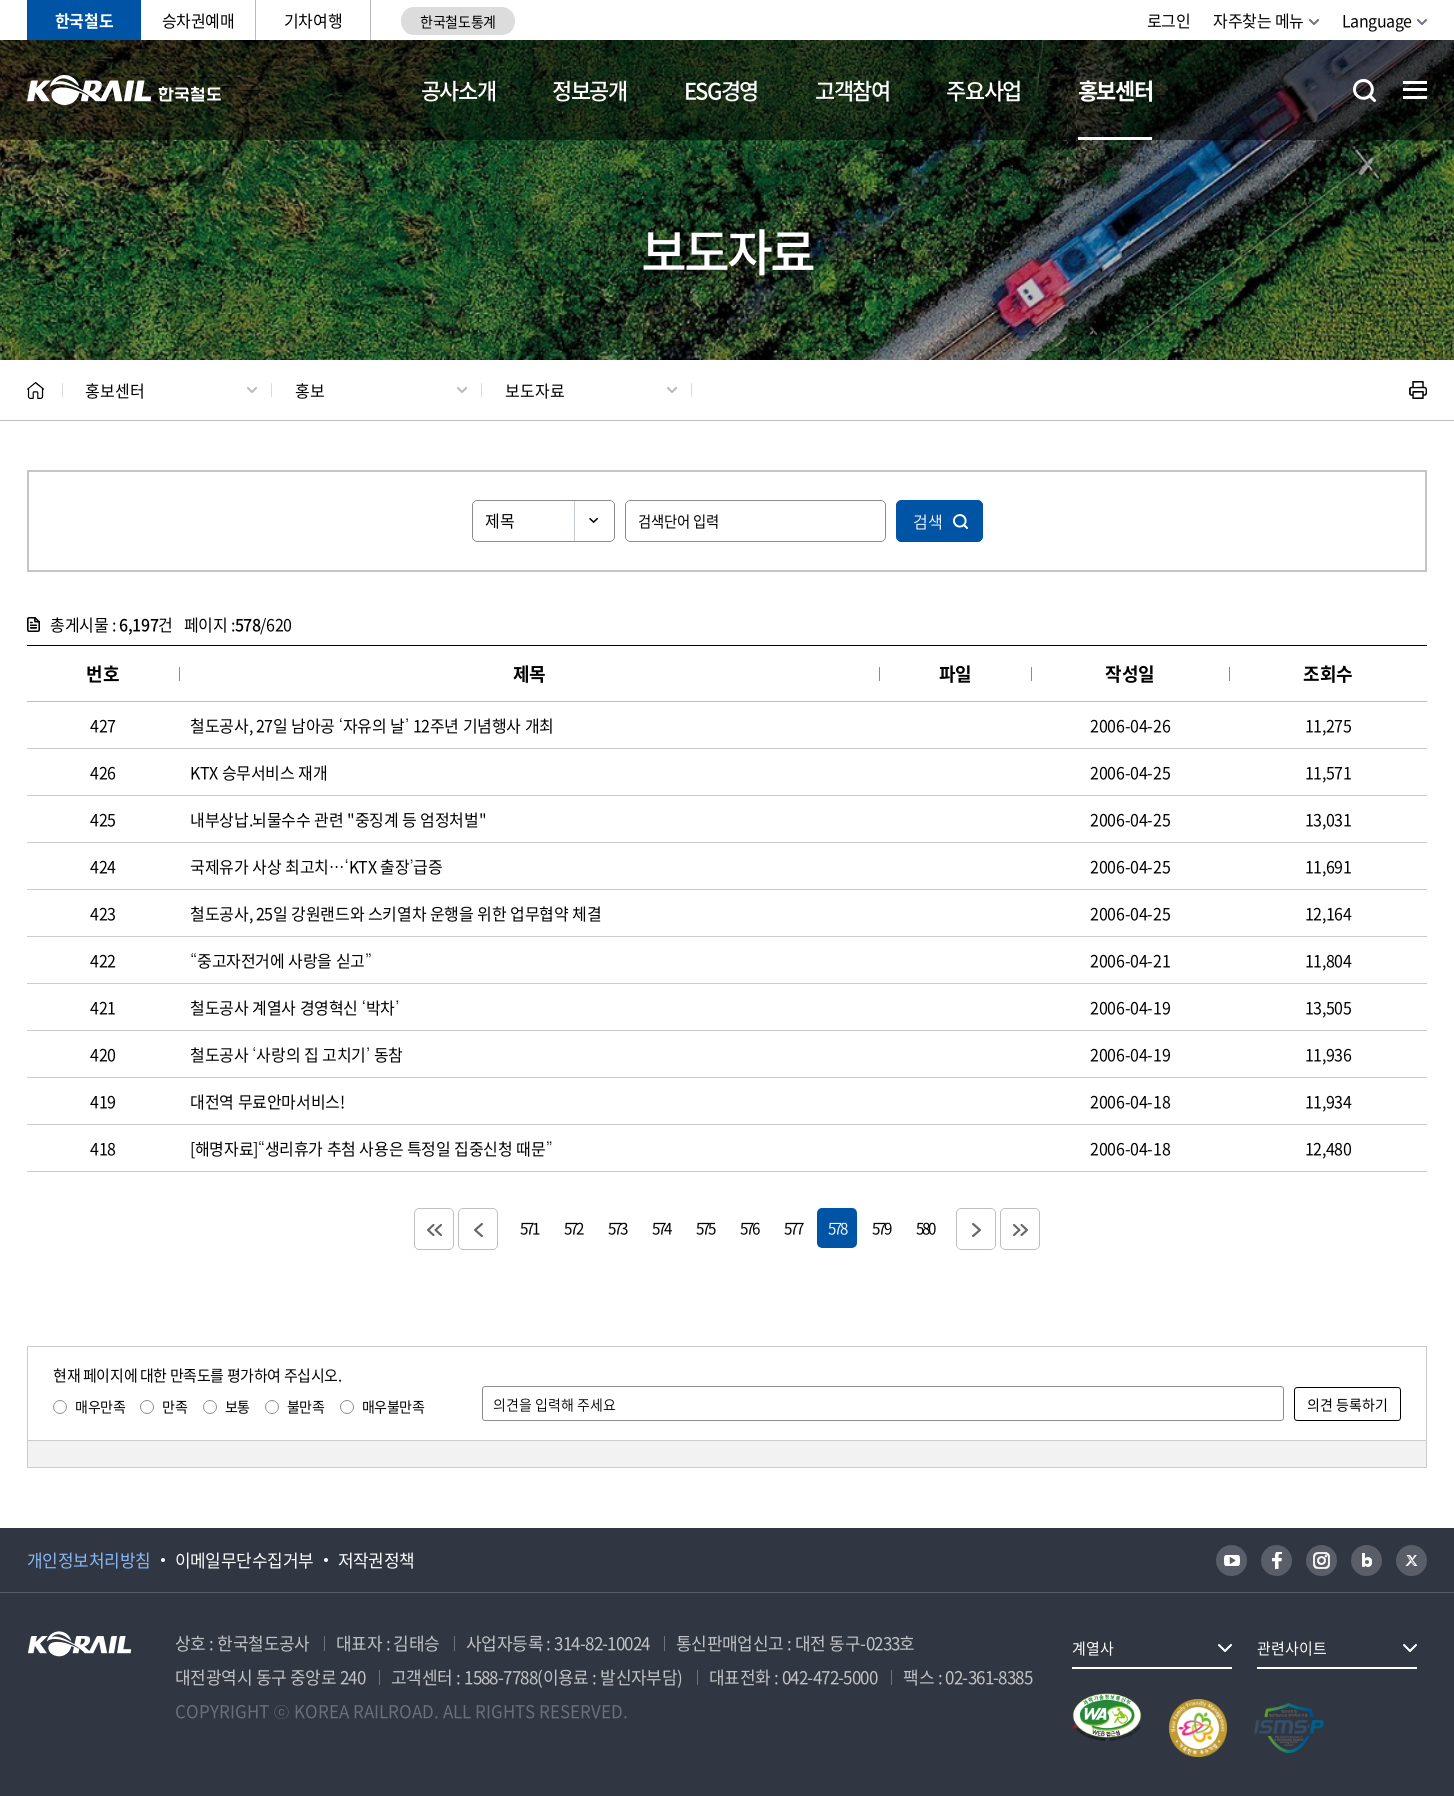 Image resolution: width=1454 pixels, height=1796 pixels. Describe the element at coordinates (881, 1227) in the screenshot. I see `579` at that location.